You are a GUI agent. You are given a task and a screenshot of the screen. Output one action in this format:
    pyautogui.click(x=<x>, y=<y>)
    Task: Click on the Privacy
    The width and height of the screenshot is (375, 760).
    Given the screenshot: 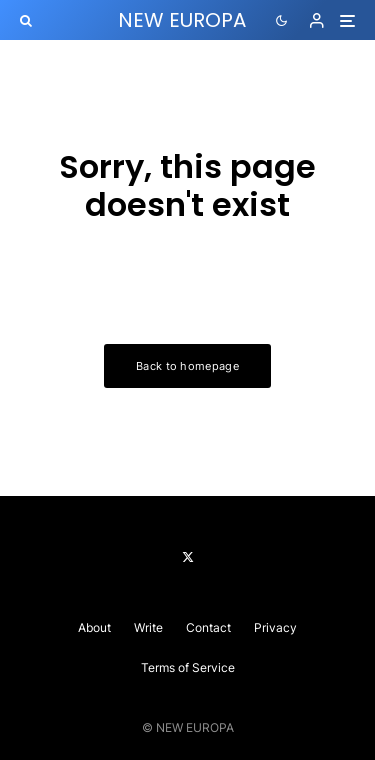 What is the action you would take?
    pyautogui.click(x=275, y=627)
    